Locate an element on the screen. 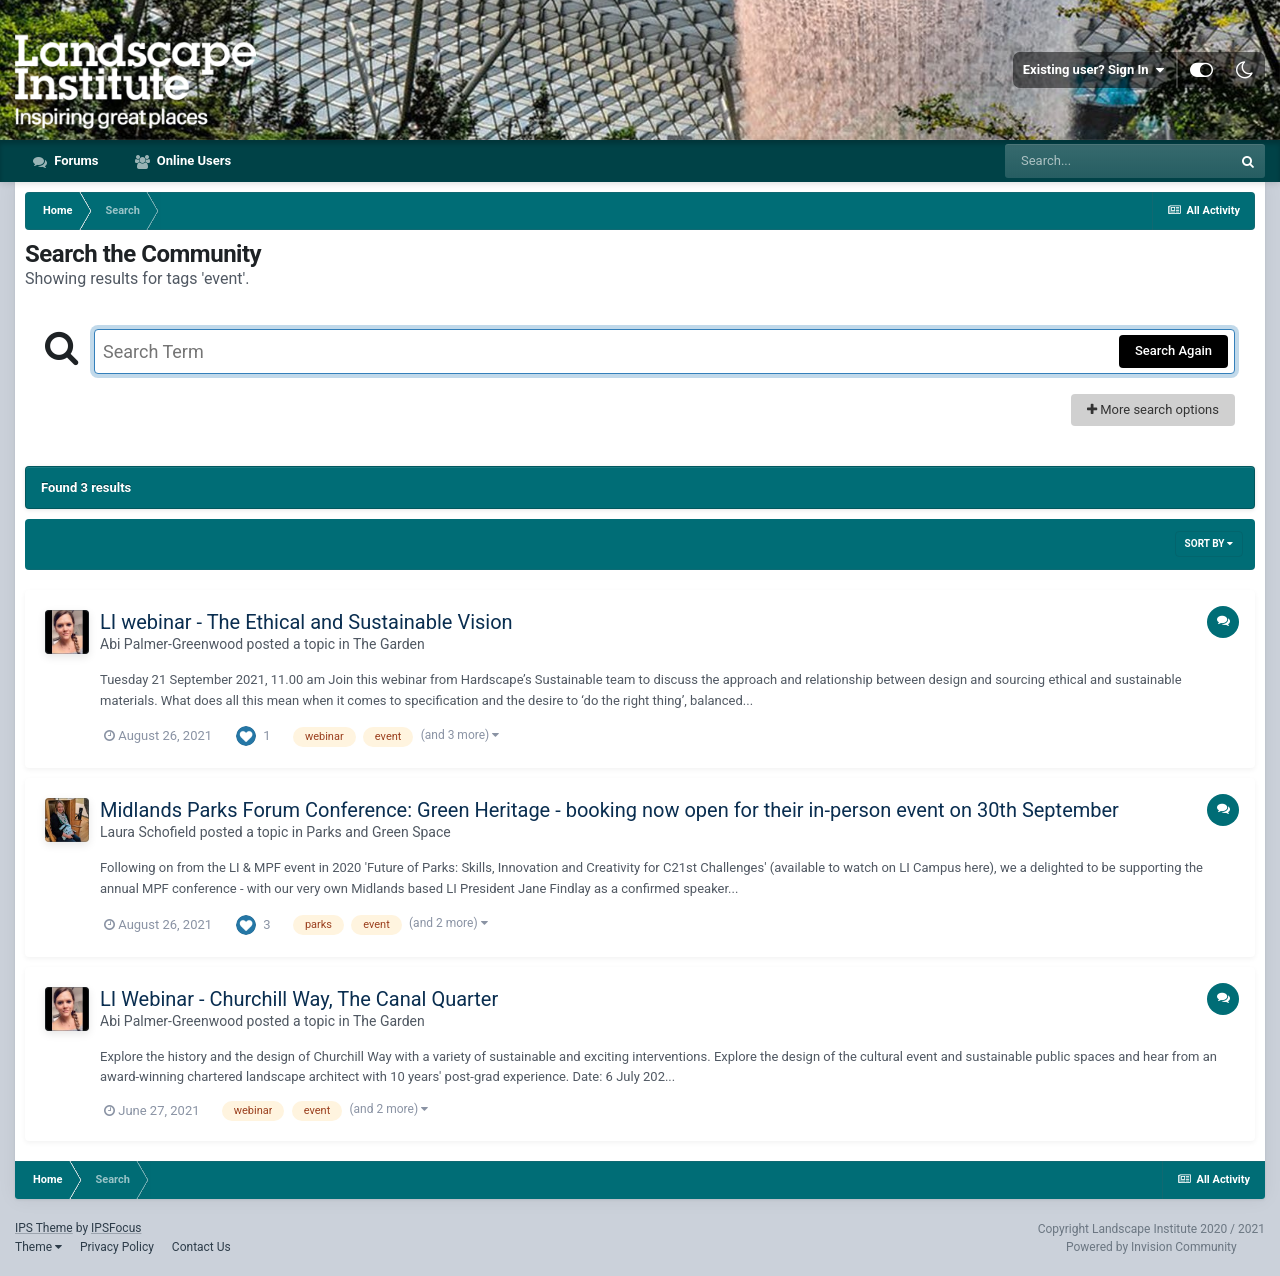 The image size is (1280, 1276). More search options is located at coordinates (1153, 409).